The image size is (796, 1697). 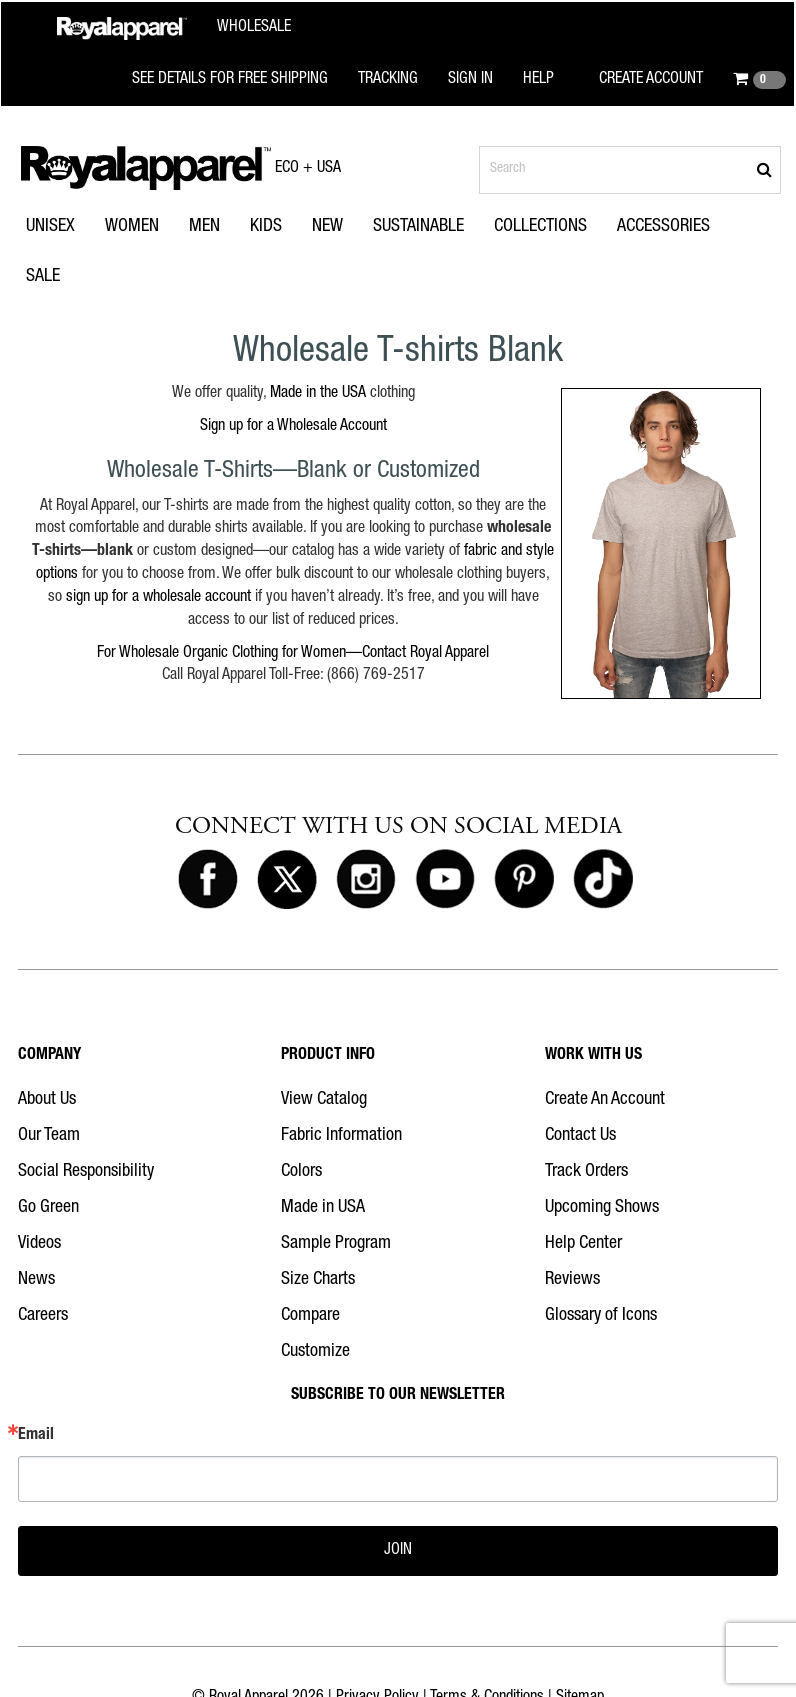 I want to click on Our Team, so click(x=49, y=1136).